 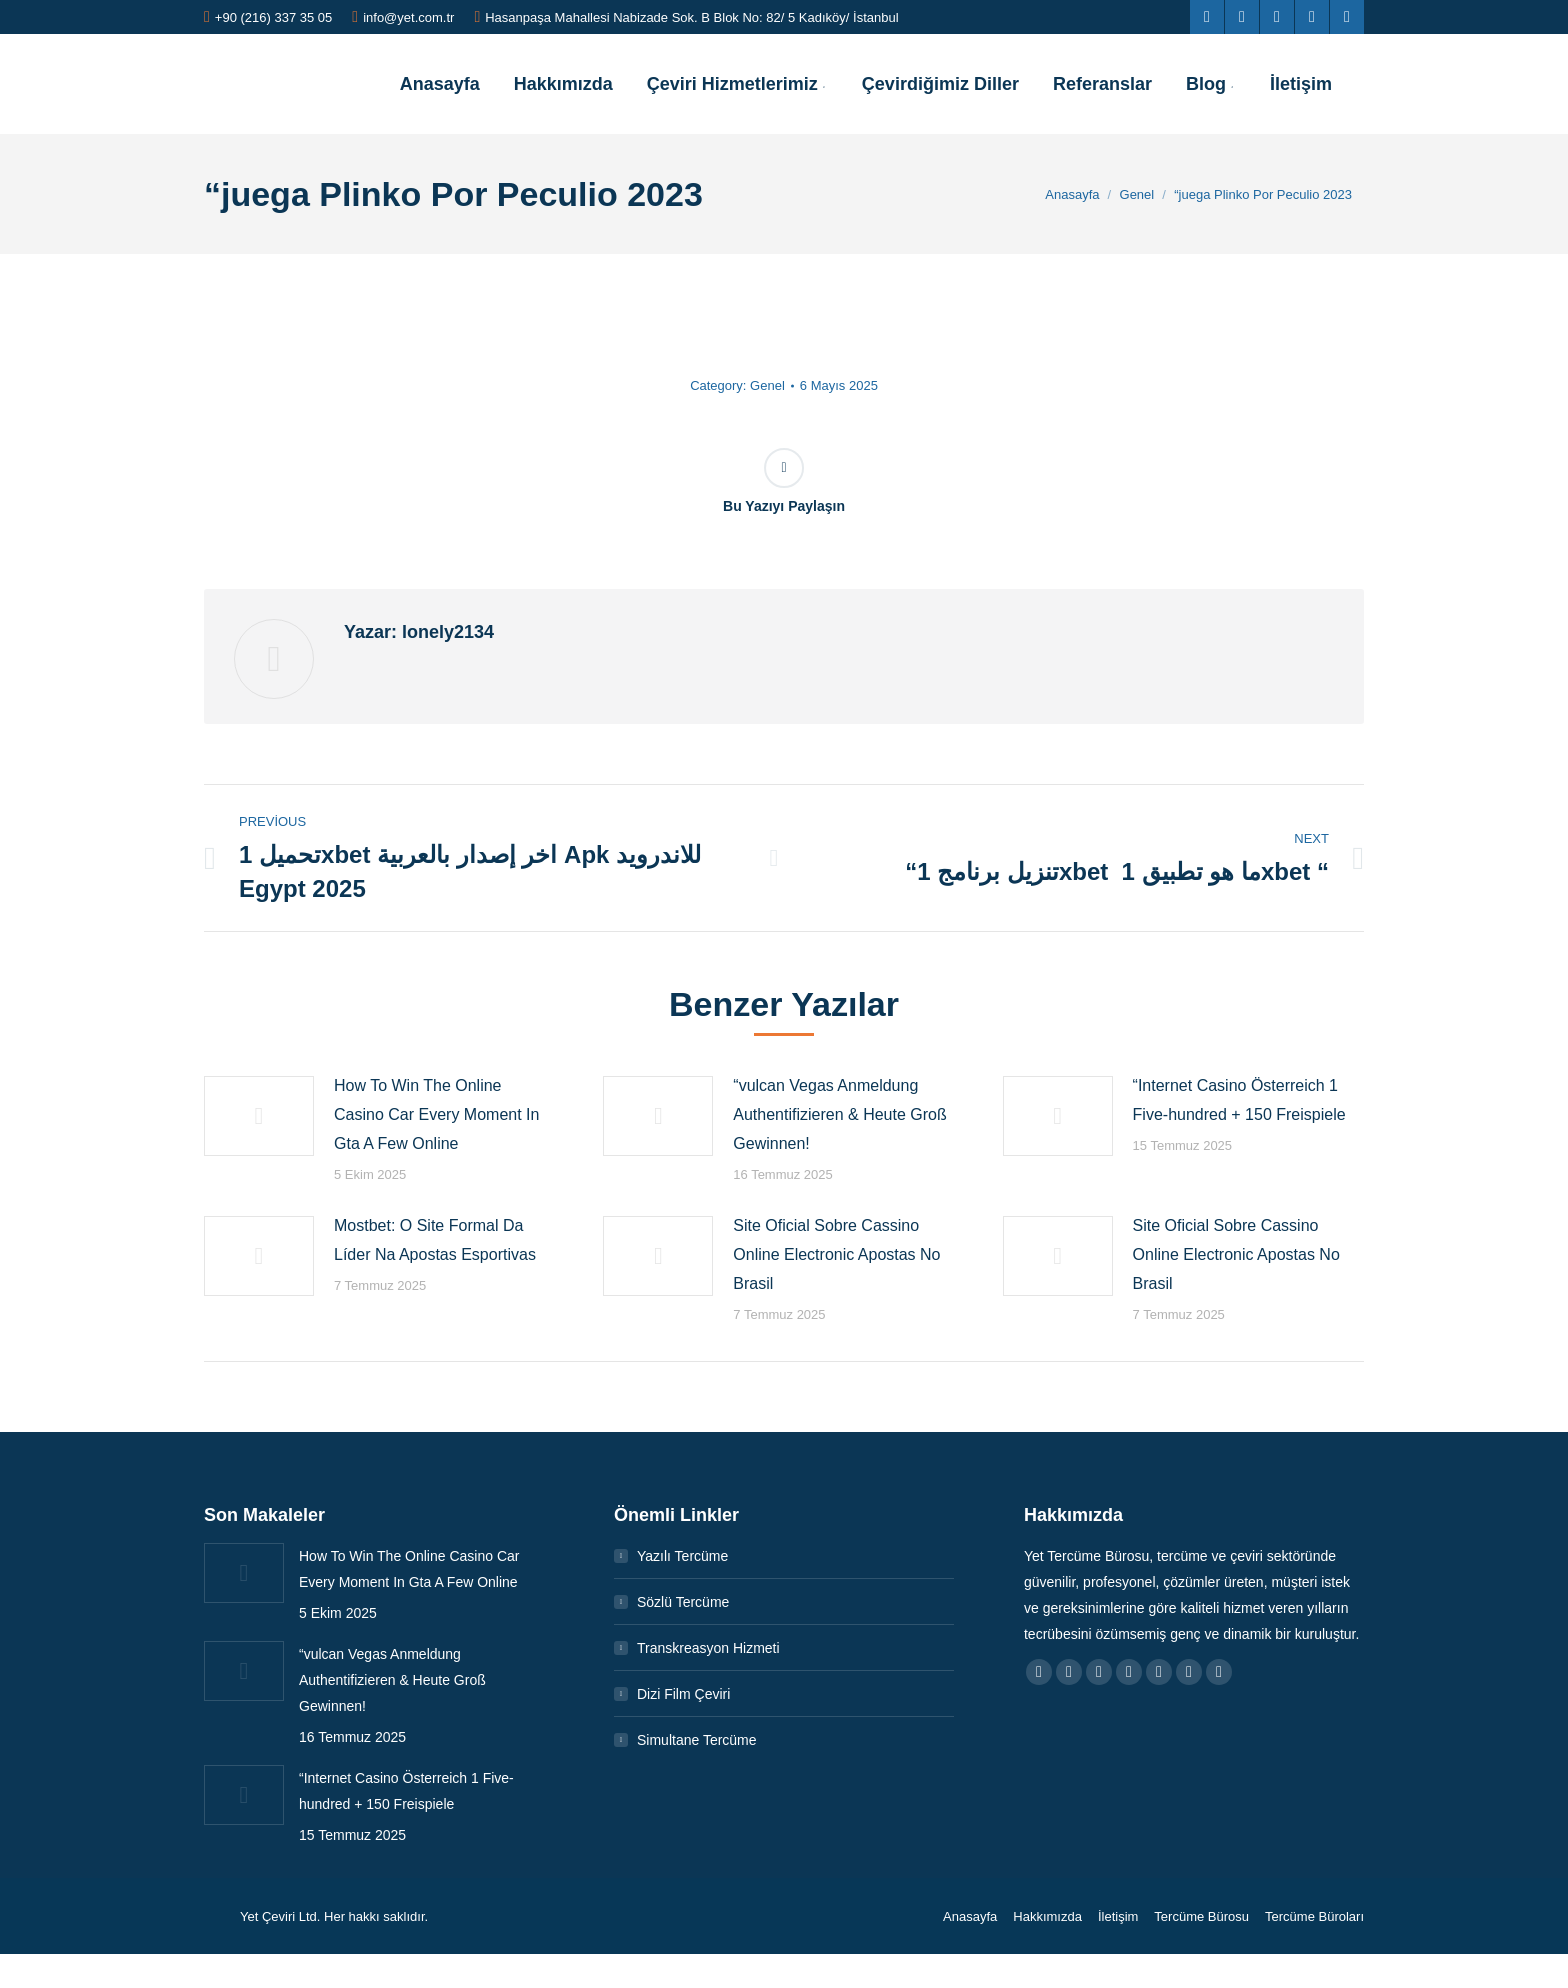 I want to click on Simultane Tercüme, so click(x=697, y=1740).